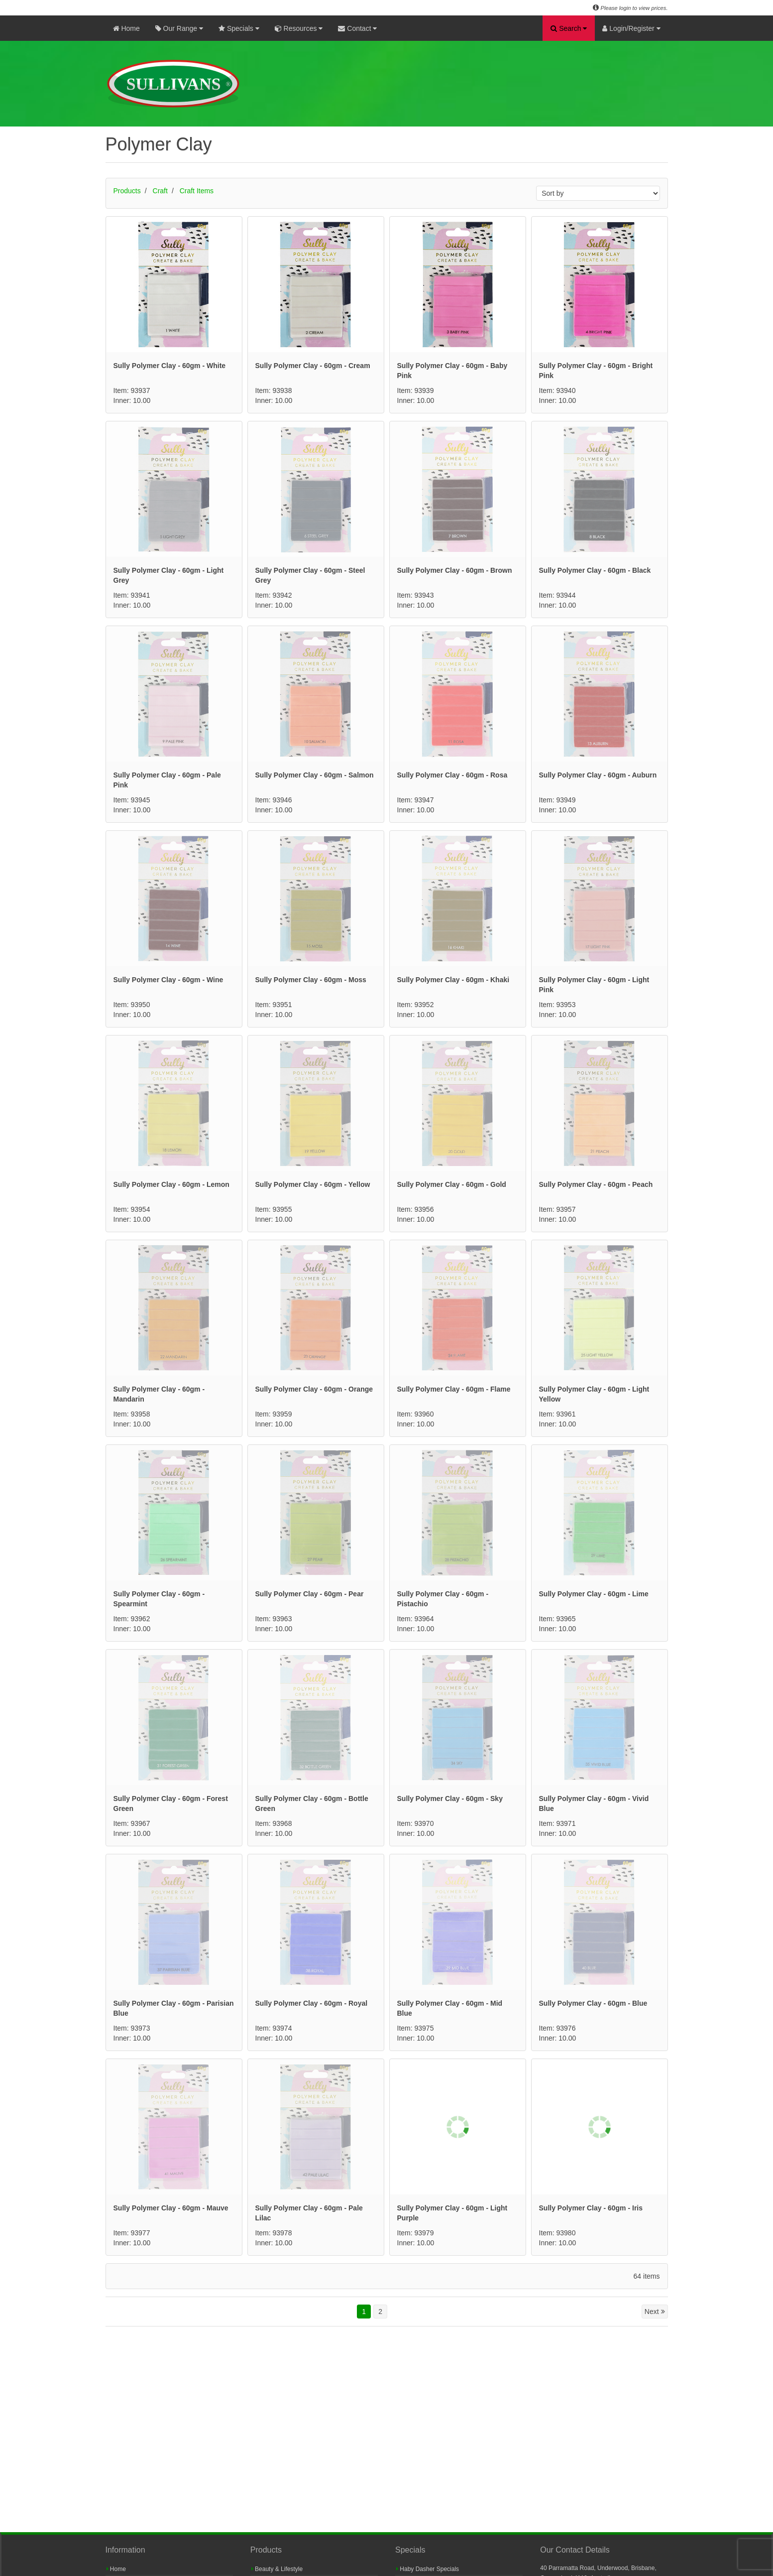  Describe the element at coordinates (427, 2569) in the screenshot. I see `Haby Dasher Specials` at that location.